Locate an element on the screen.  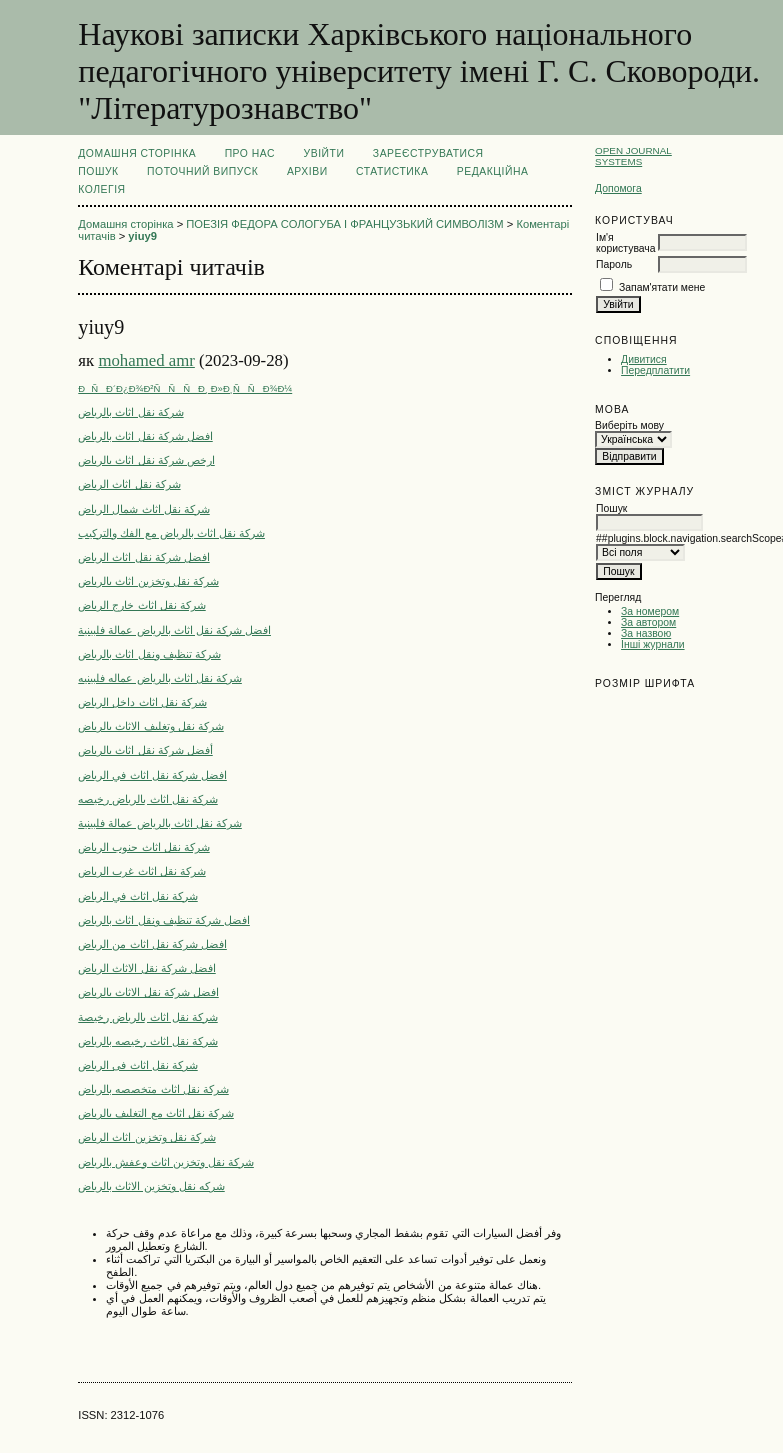
شركة نقل وتخزين اثاث بالرياض is located at coordinates (148, 581).